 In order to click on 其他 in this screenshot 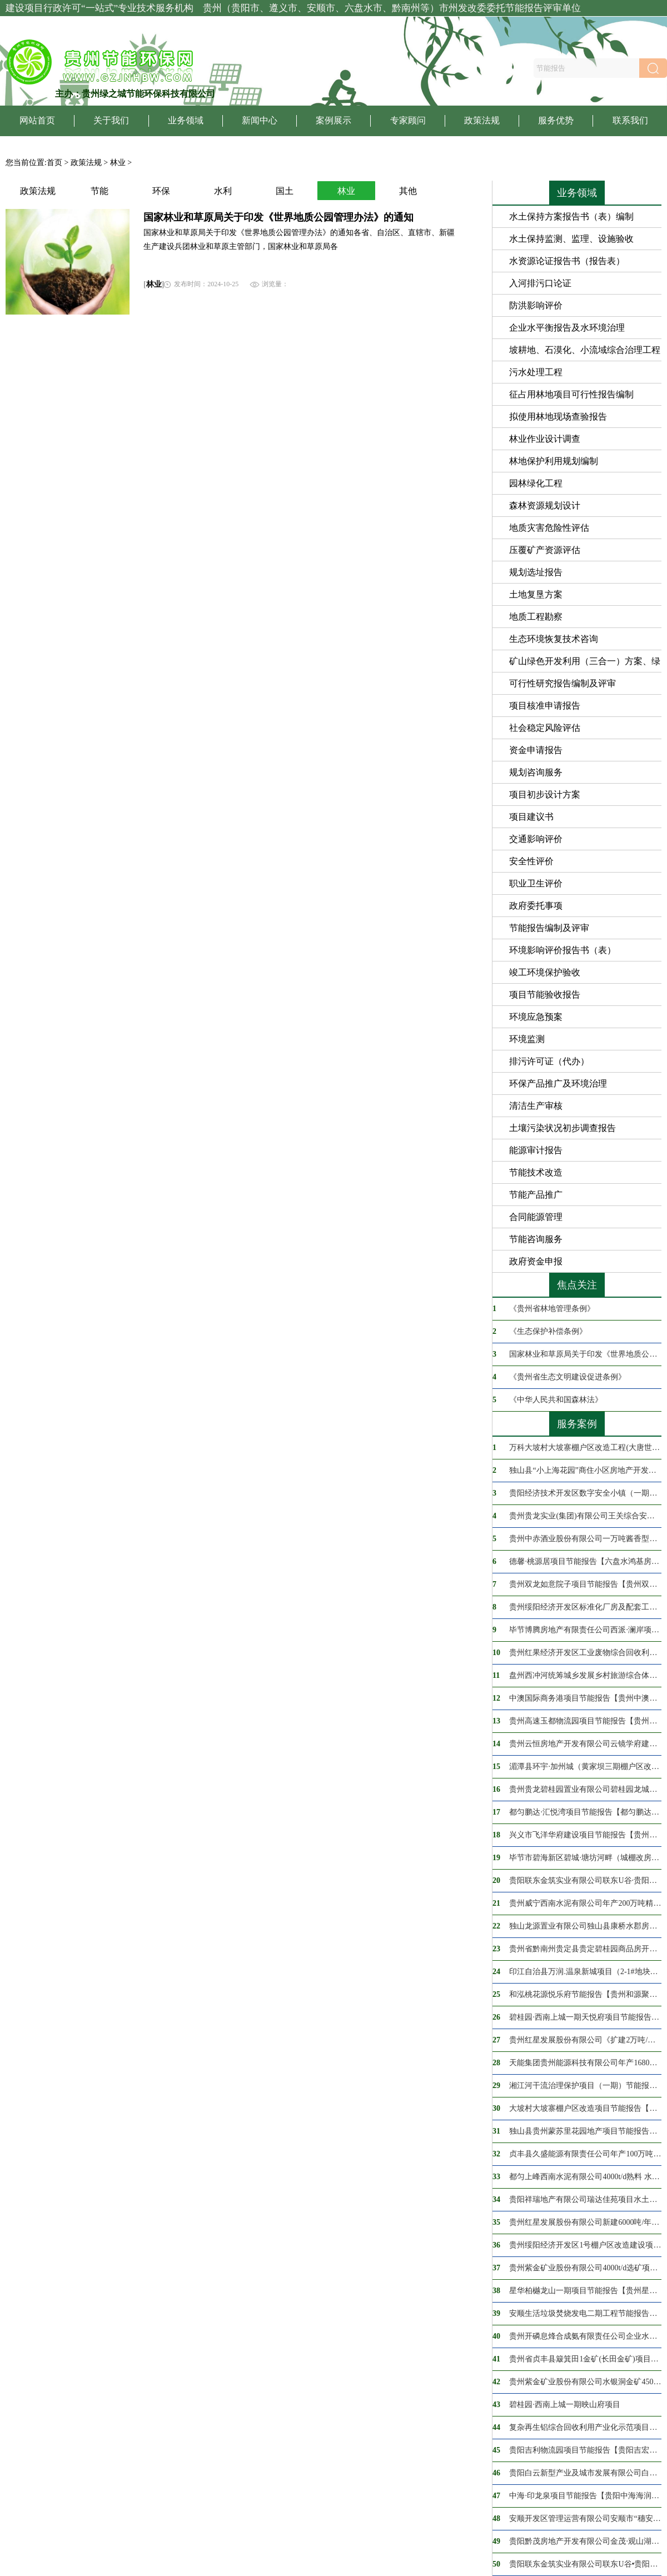, I will do `click(408, 191)`.